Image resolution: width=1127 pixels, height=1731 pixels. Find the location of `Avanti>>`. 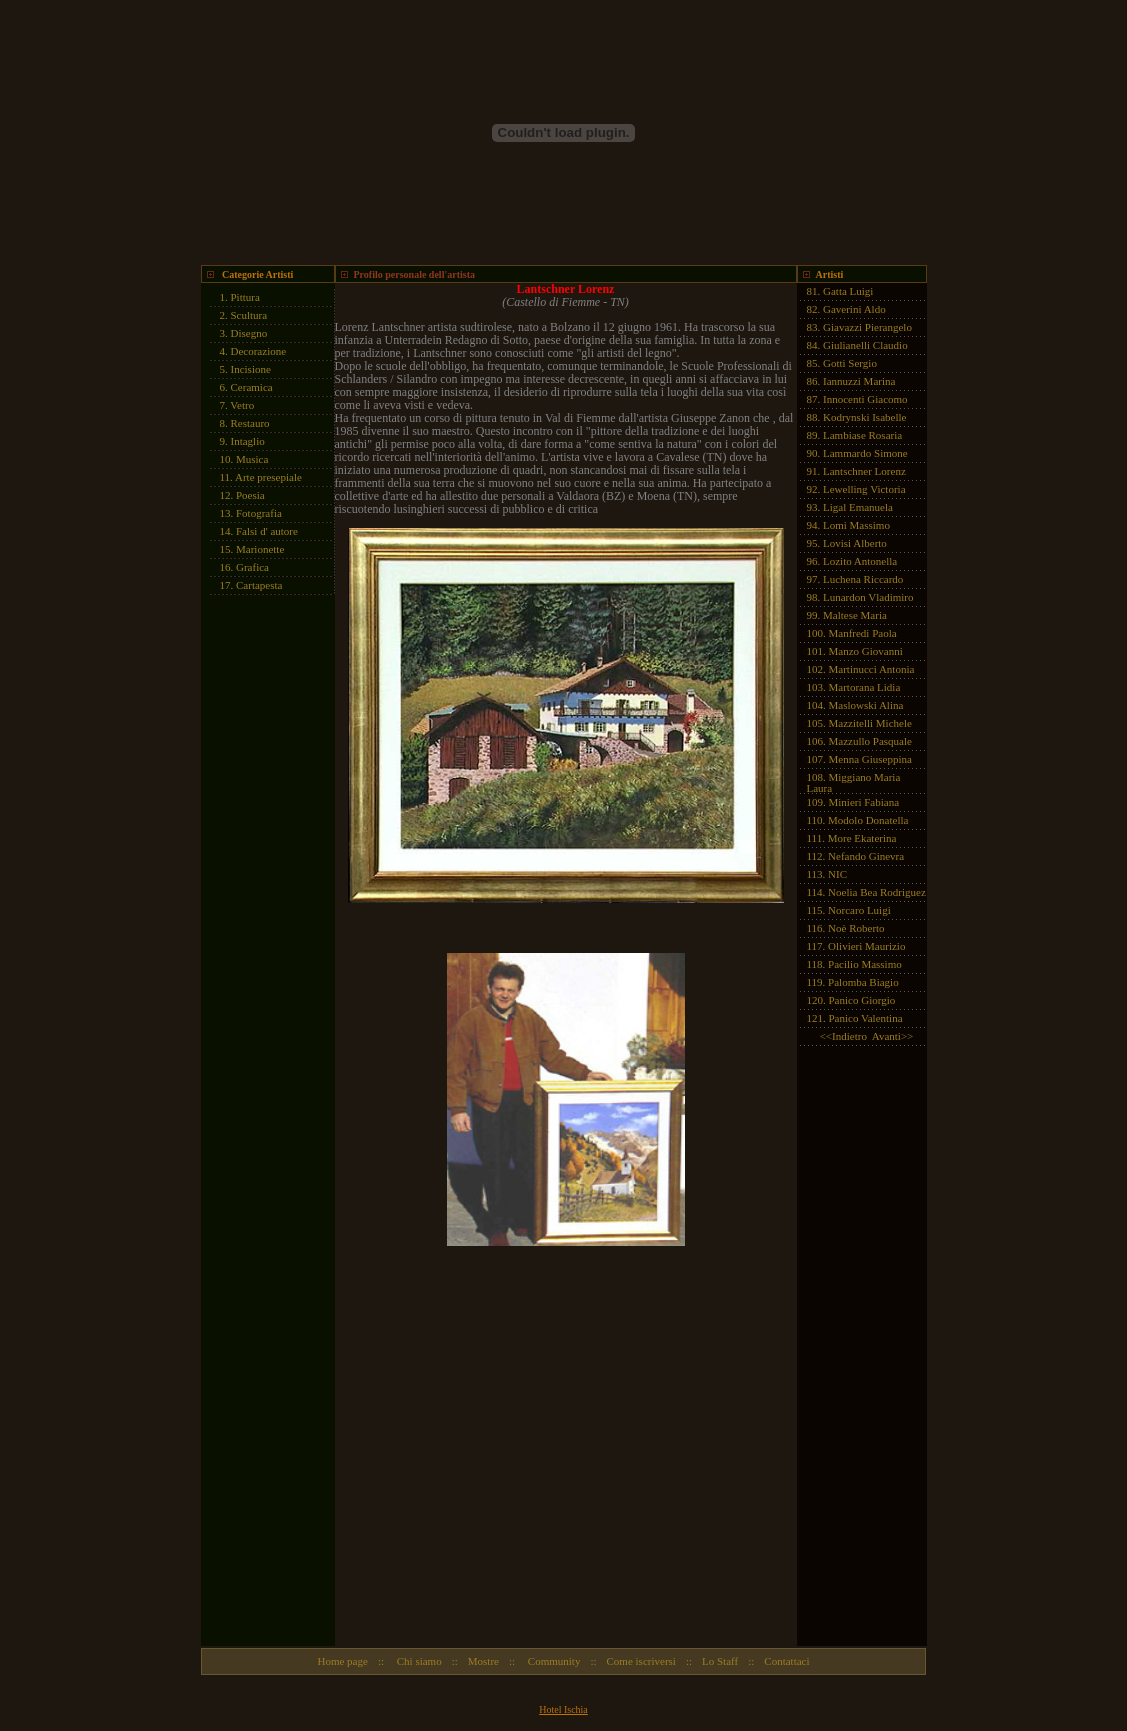

Avanti>> is located at coordinates (893, 1036).